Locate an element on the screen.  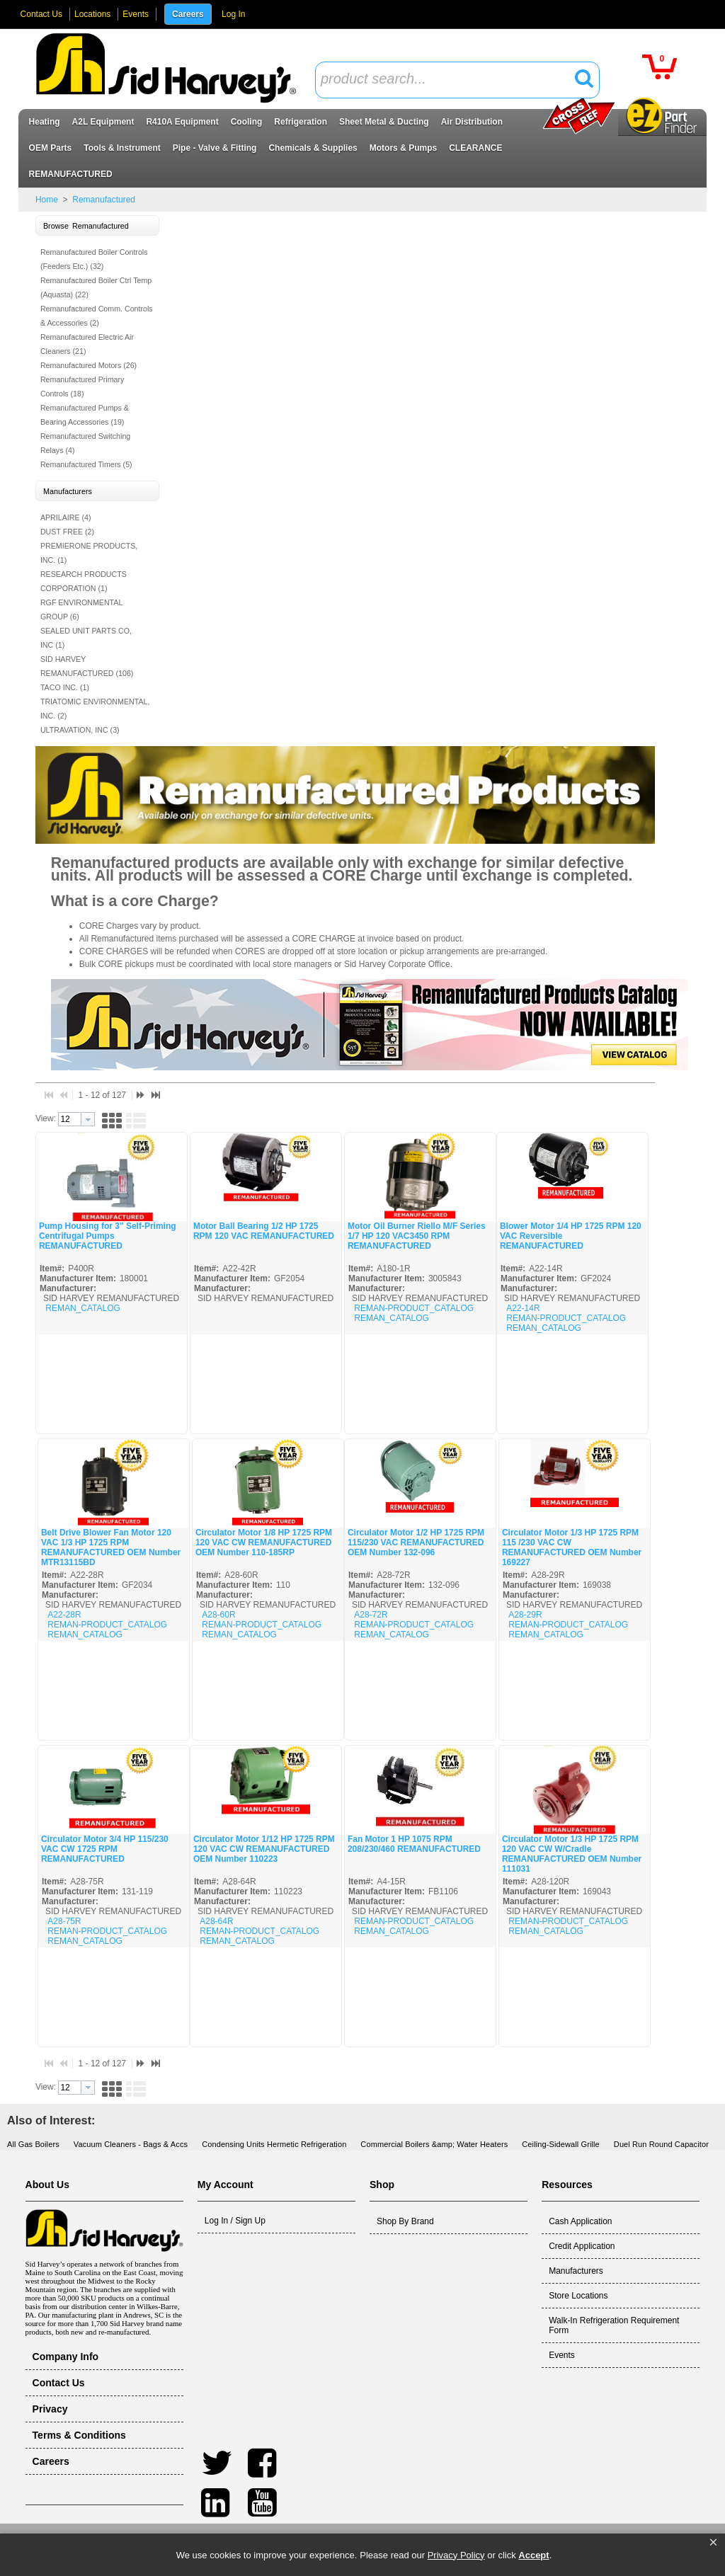
Log In is located at coordinates (233, 14).